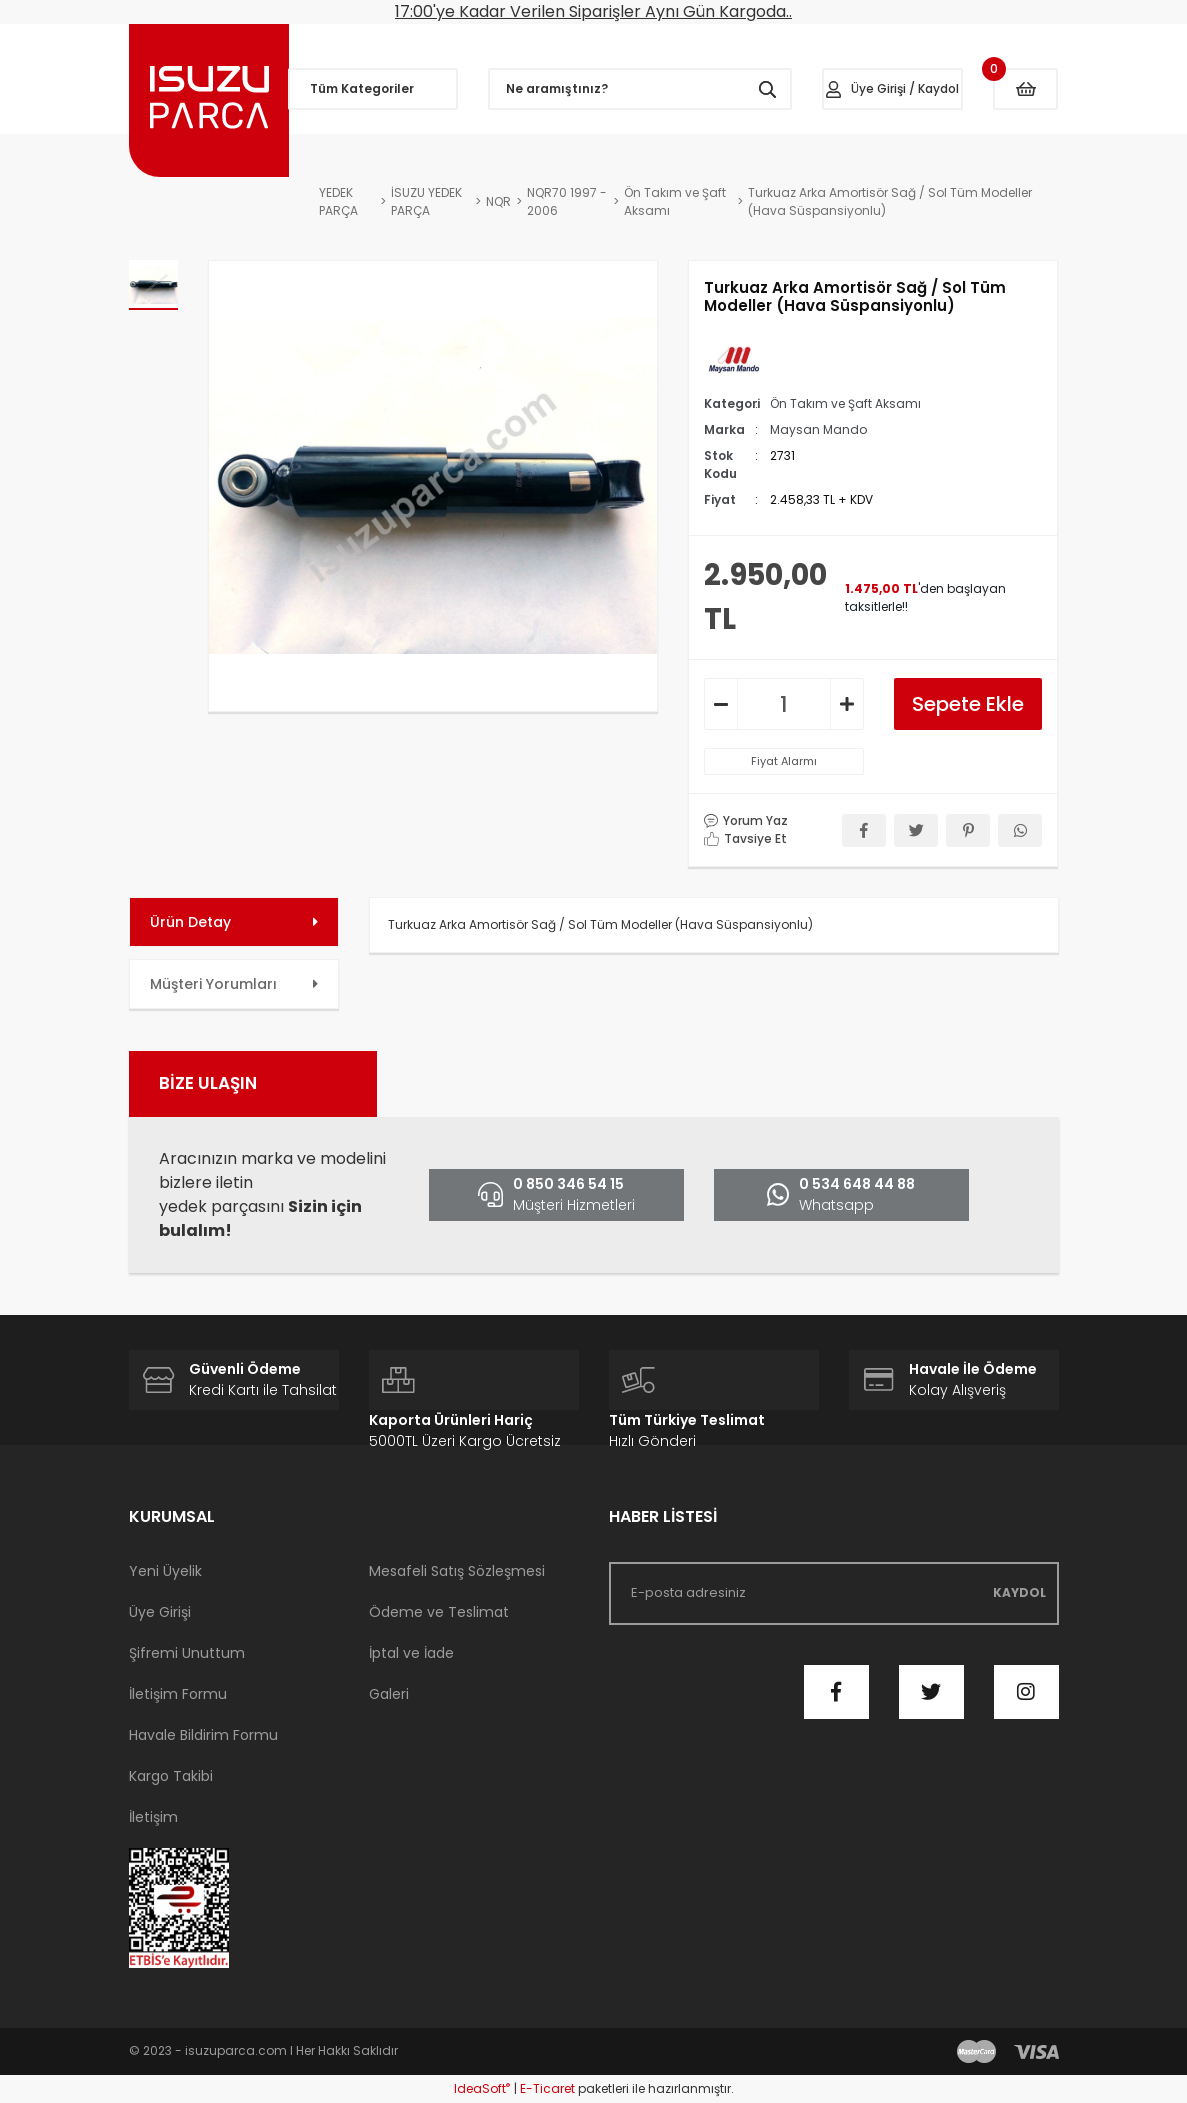 This screenshot has width=1187, height=2103. What do you see at coordinates (834, 1593) in the screenshot?
I see `[Newsletter Email]` at bounding box center [834, 1593].